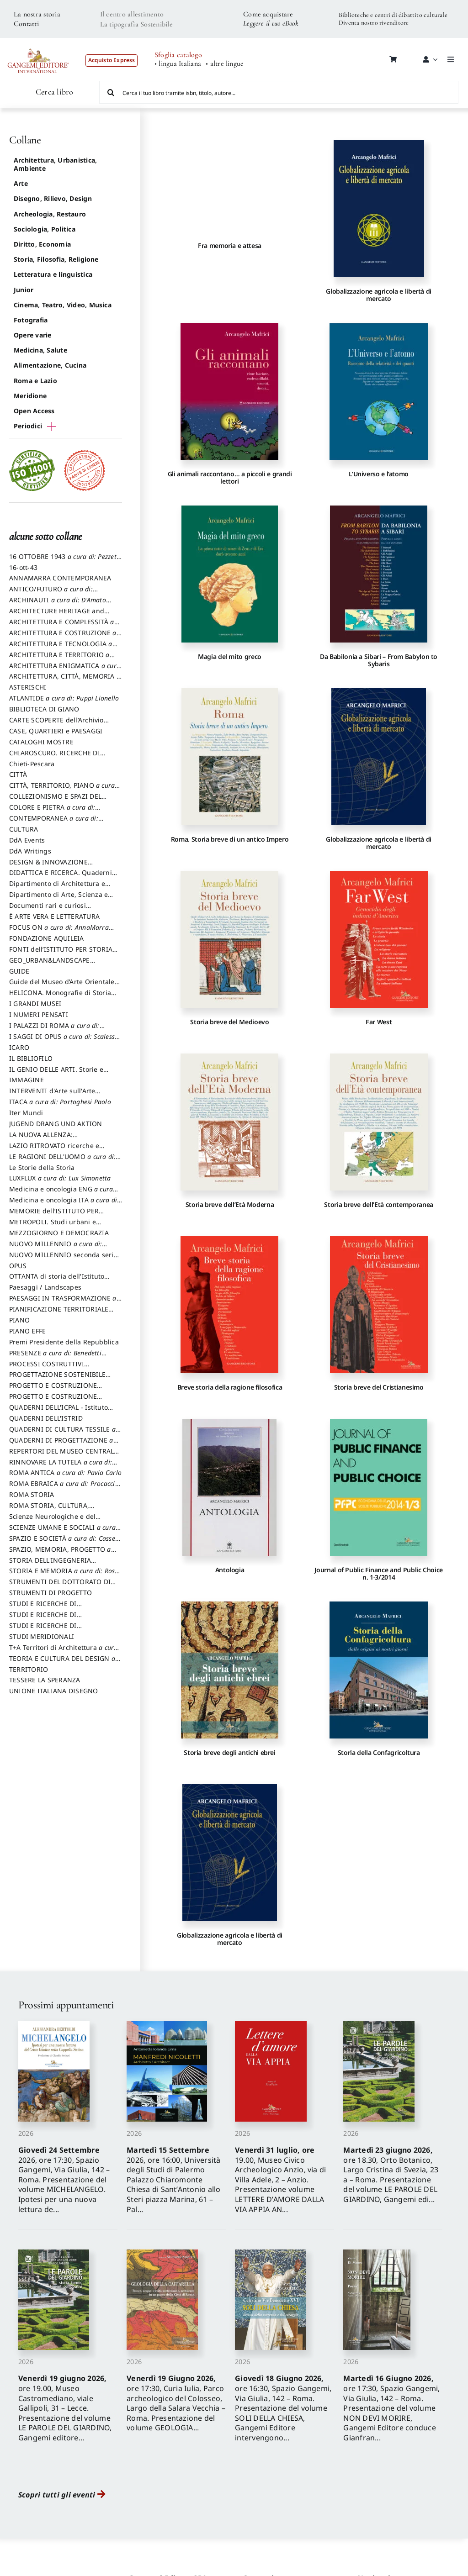 This screenshot has height=2576, width=468. I want to click on Magia del mito greco, so click(229, 656).